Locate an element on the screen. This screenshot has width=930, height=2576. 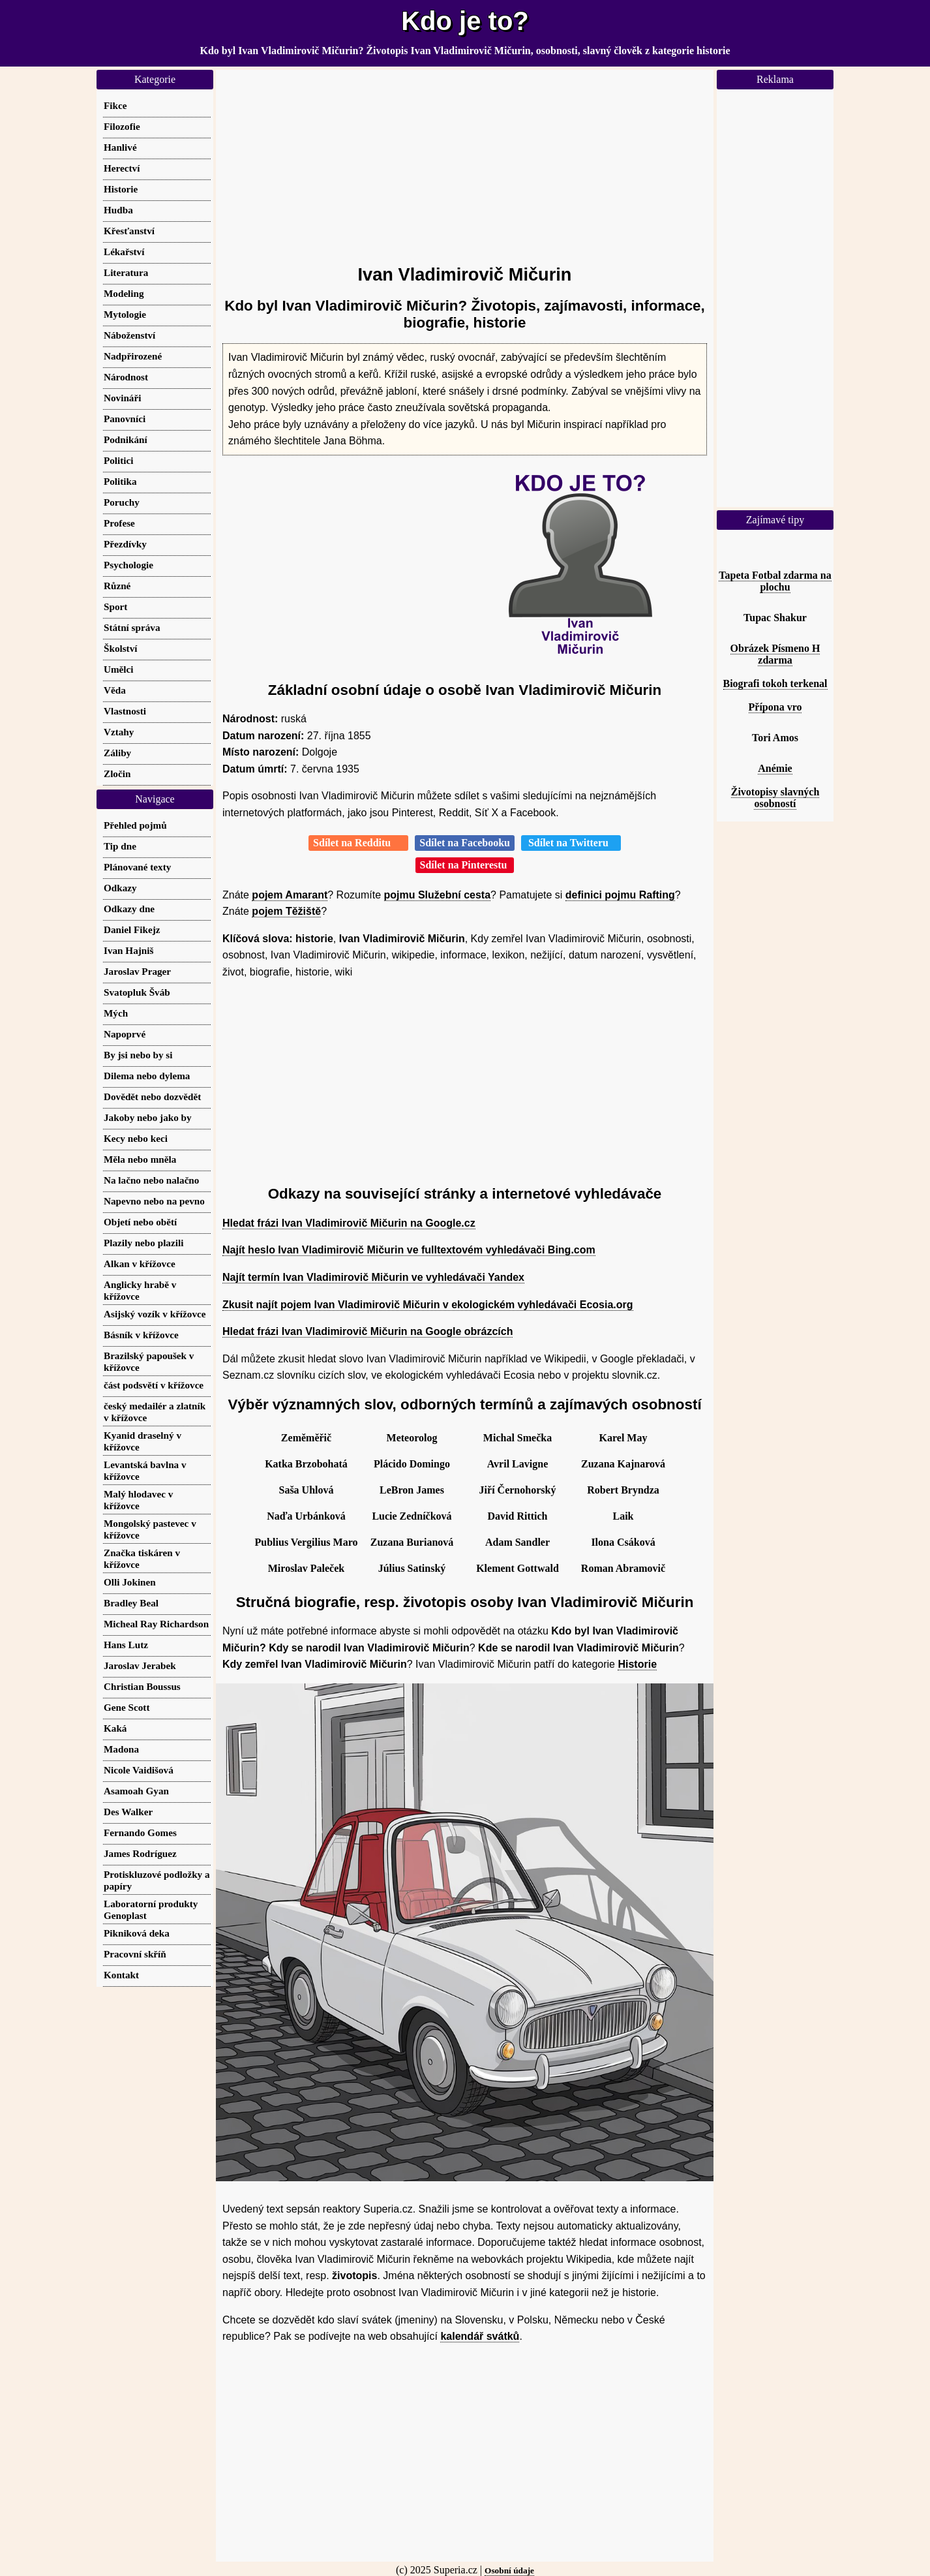
Ilona Csáková is located at coordinates (623, 1542).